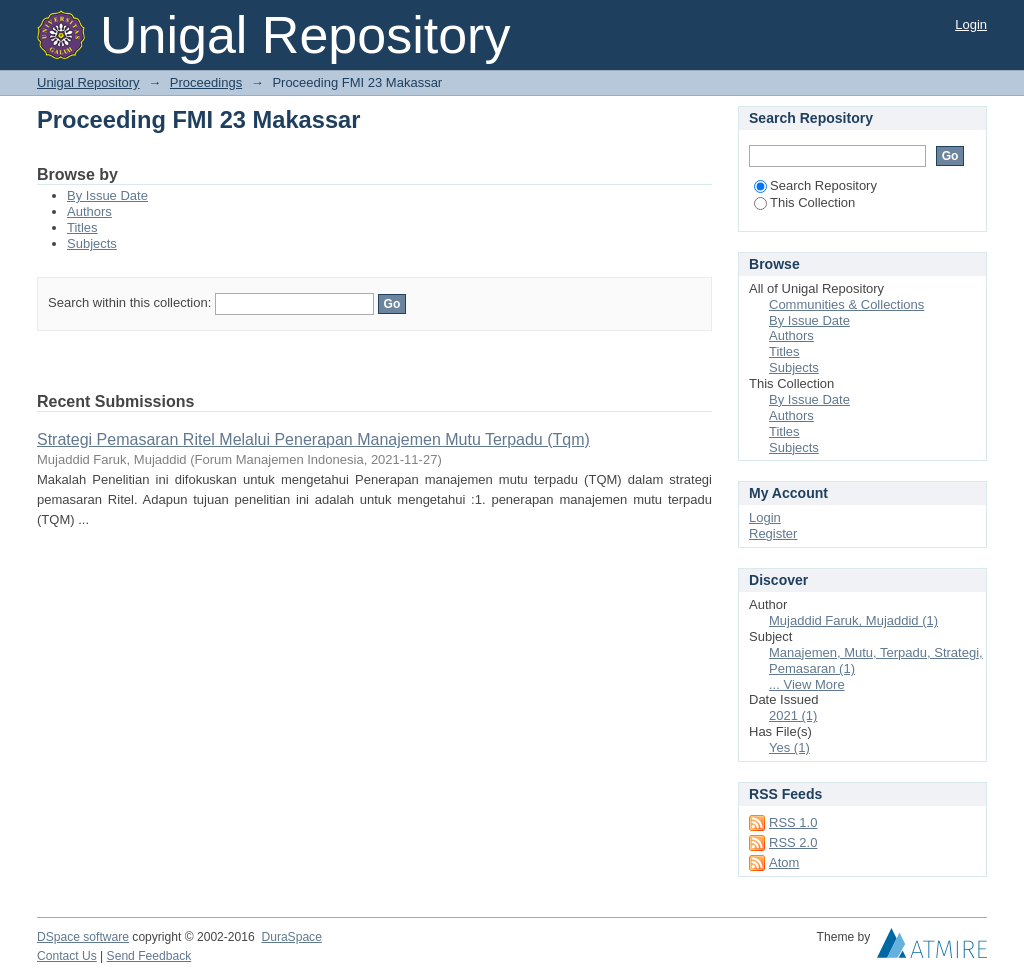 The height and width of the screenshot is (968, 1024). Describe the element at coordinates (89, 211) in the screenshot. I see `Authors` at that location.